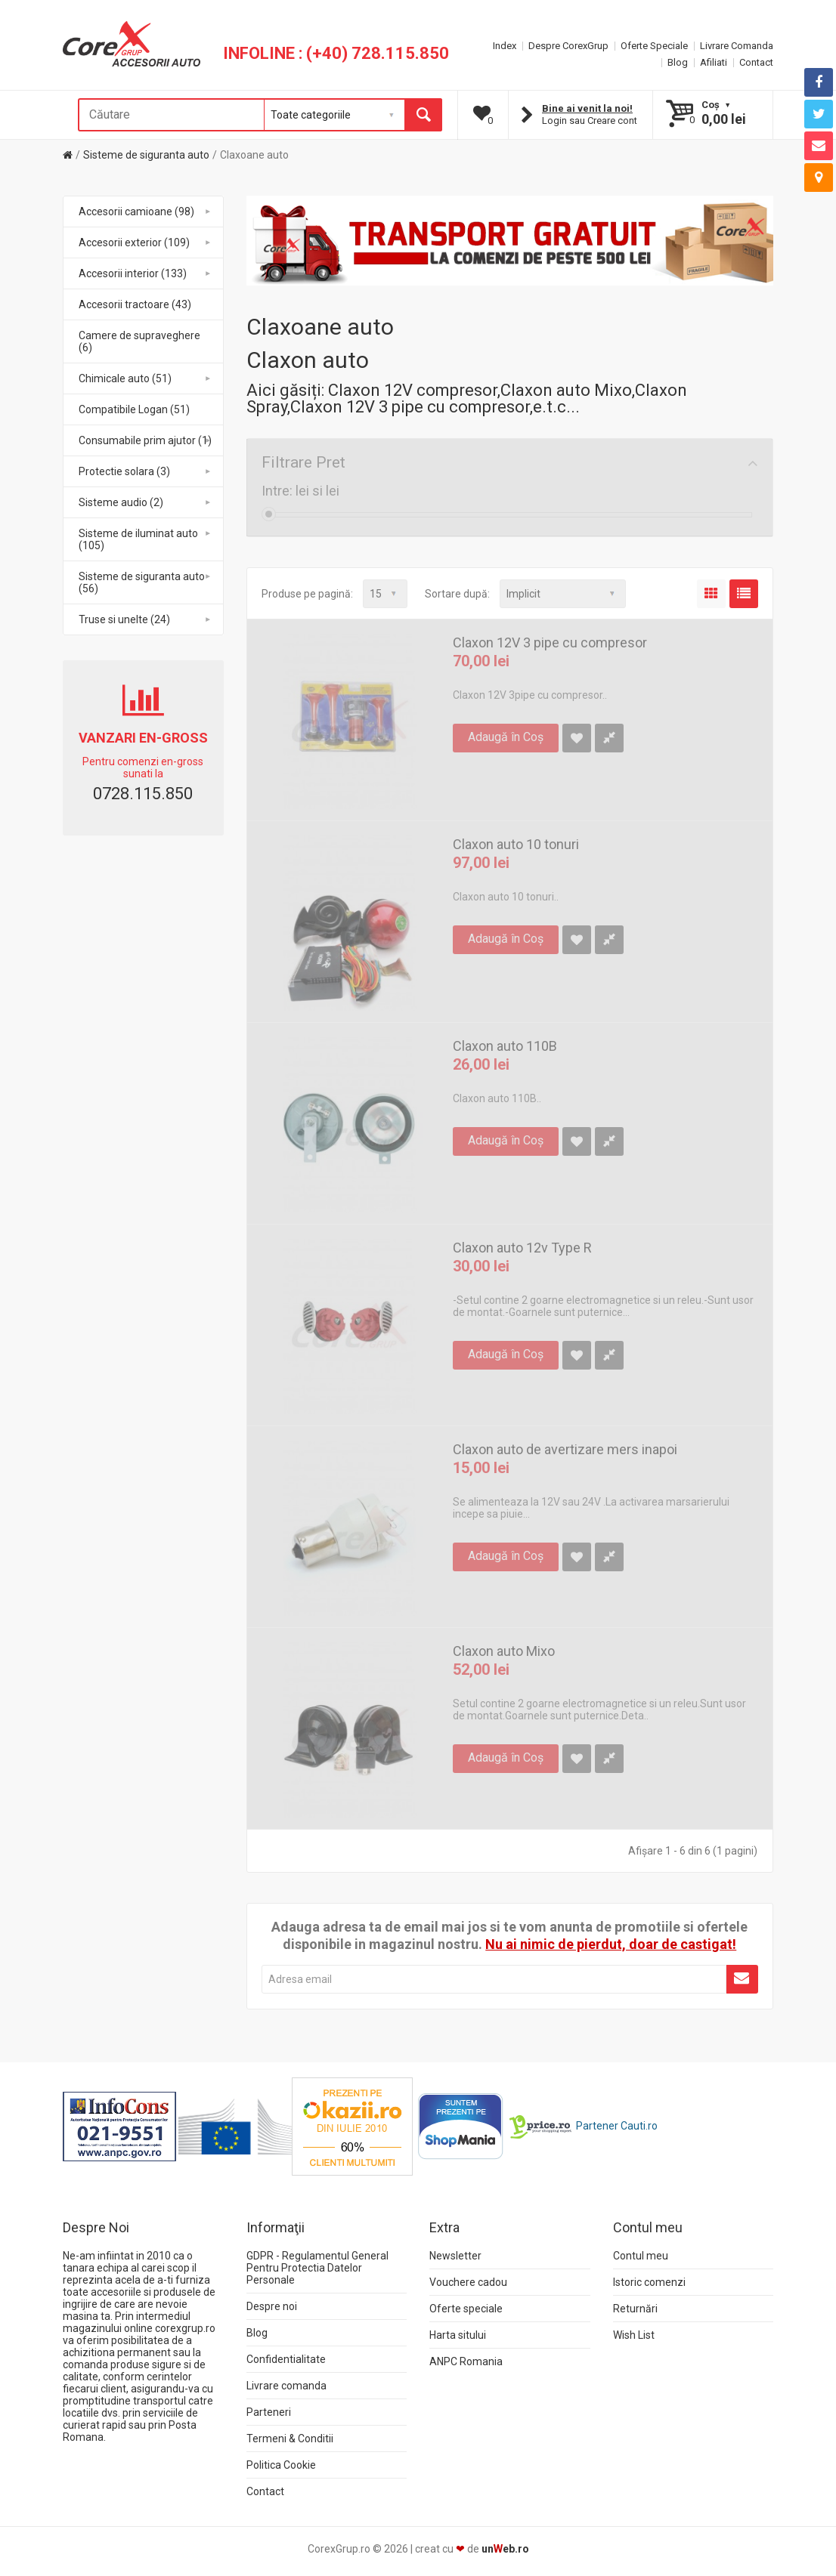 The width and height of the screenshot is (836, 2576). Describe the element at coordinates (145, 211) in the screenshot. I see `Accesorii camioane (98)` at that location.